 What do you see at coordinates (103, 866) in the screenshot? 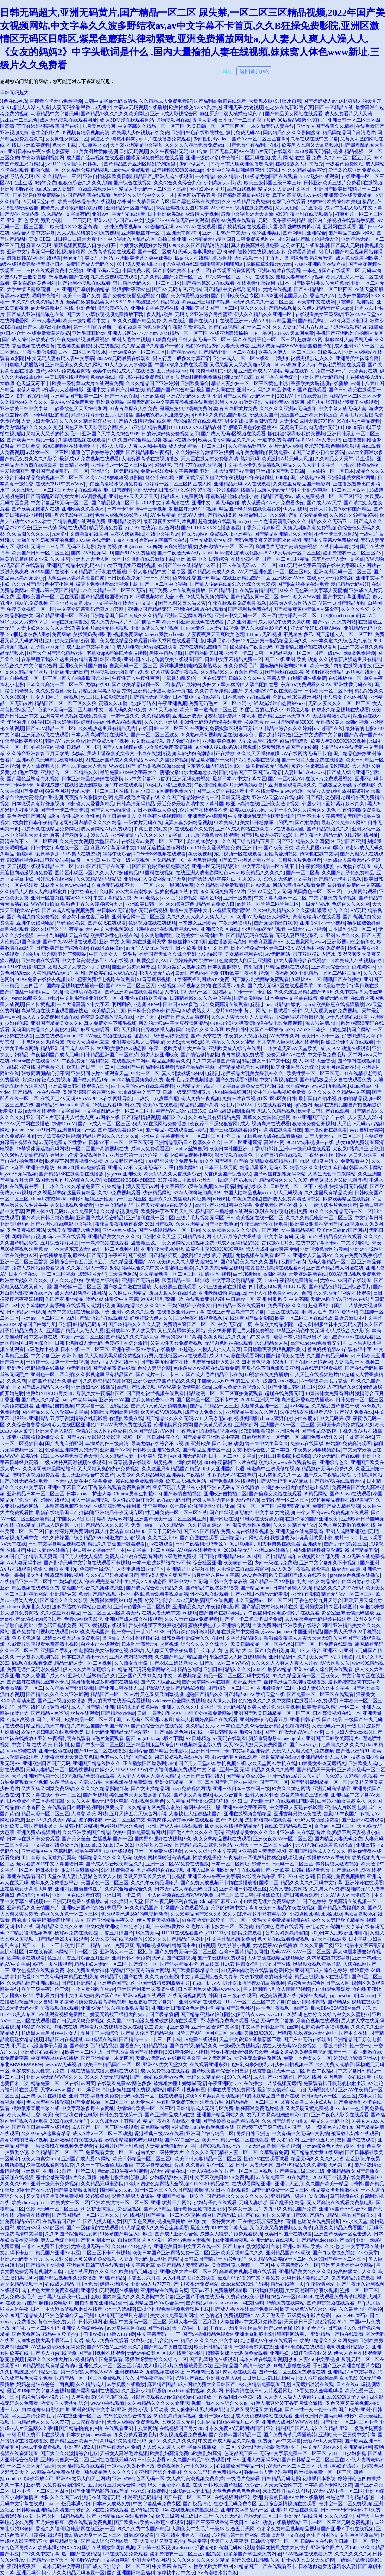
I see `2018国产精产品在线不卡` at bounding box center [103, 866].